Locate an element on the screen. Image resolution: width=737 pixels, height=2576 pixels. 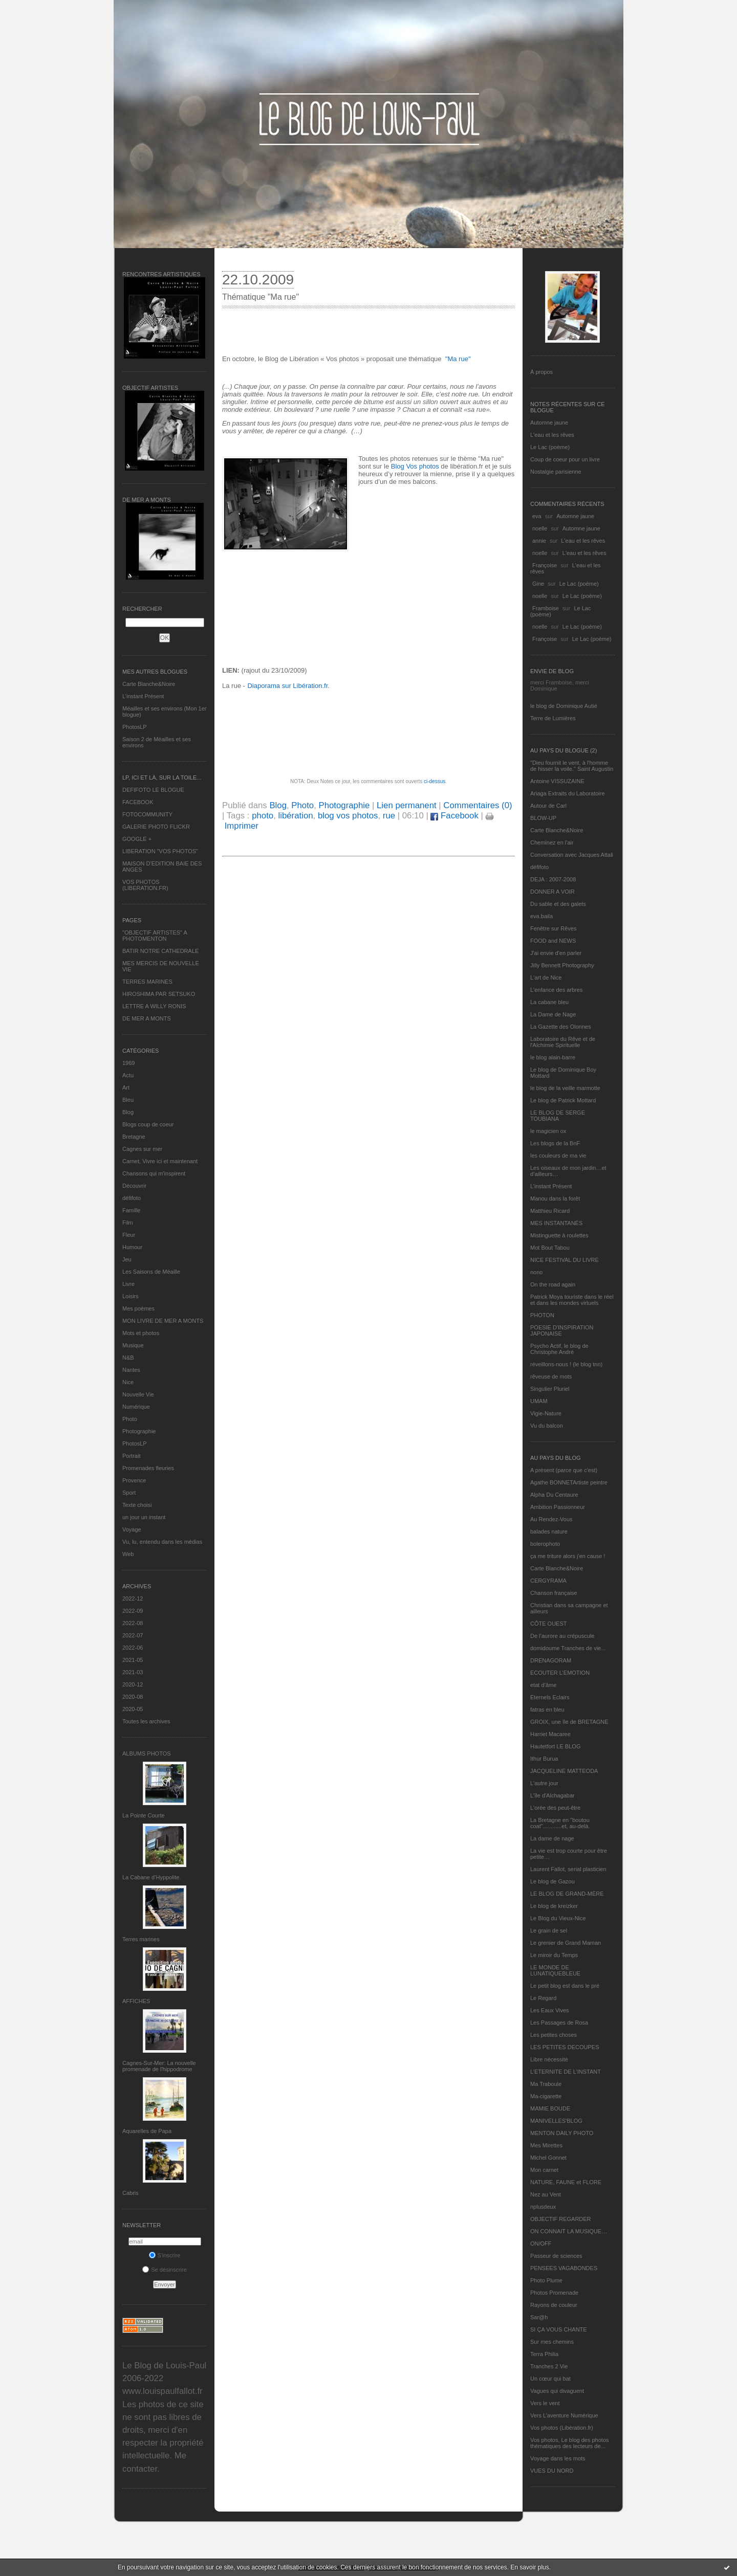
Les Passages de Rosa is located at coordinates (559, 2022).